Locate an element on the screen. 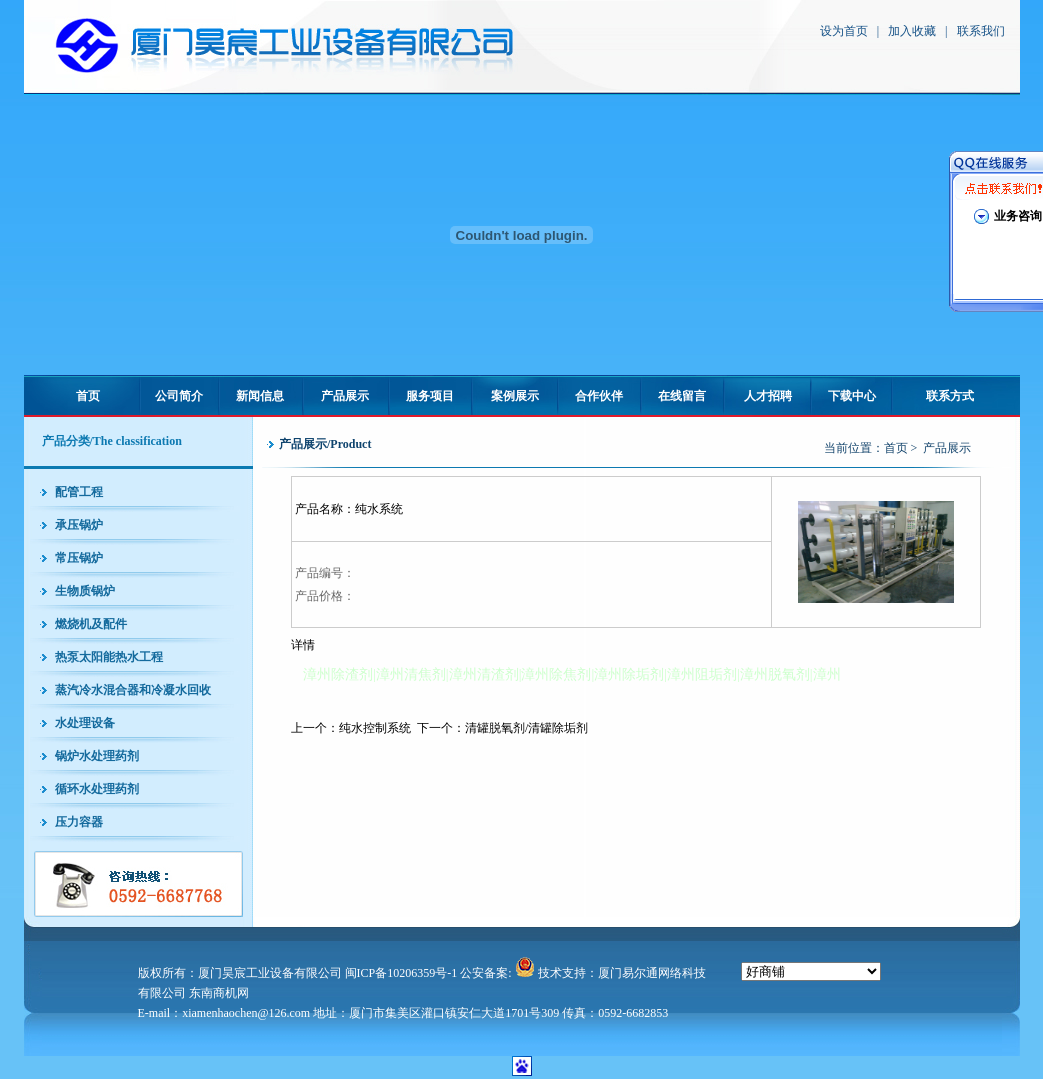 Image resolution: width=1043 pixels, height=1079 pixels. 水处理设备 is located at coordinates (85, 723).